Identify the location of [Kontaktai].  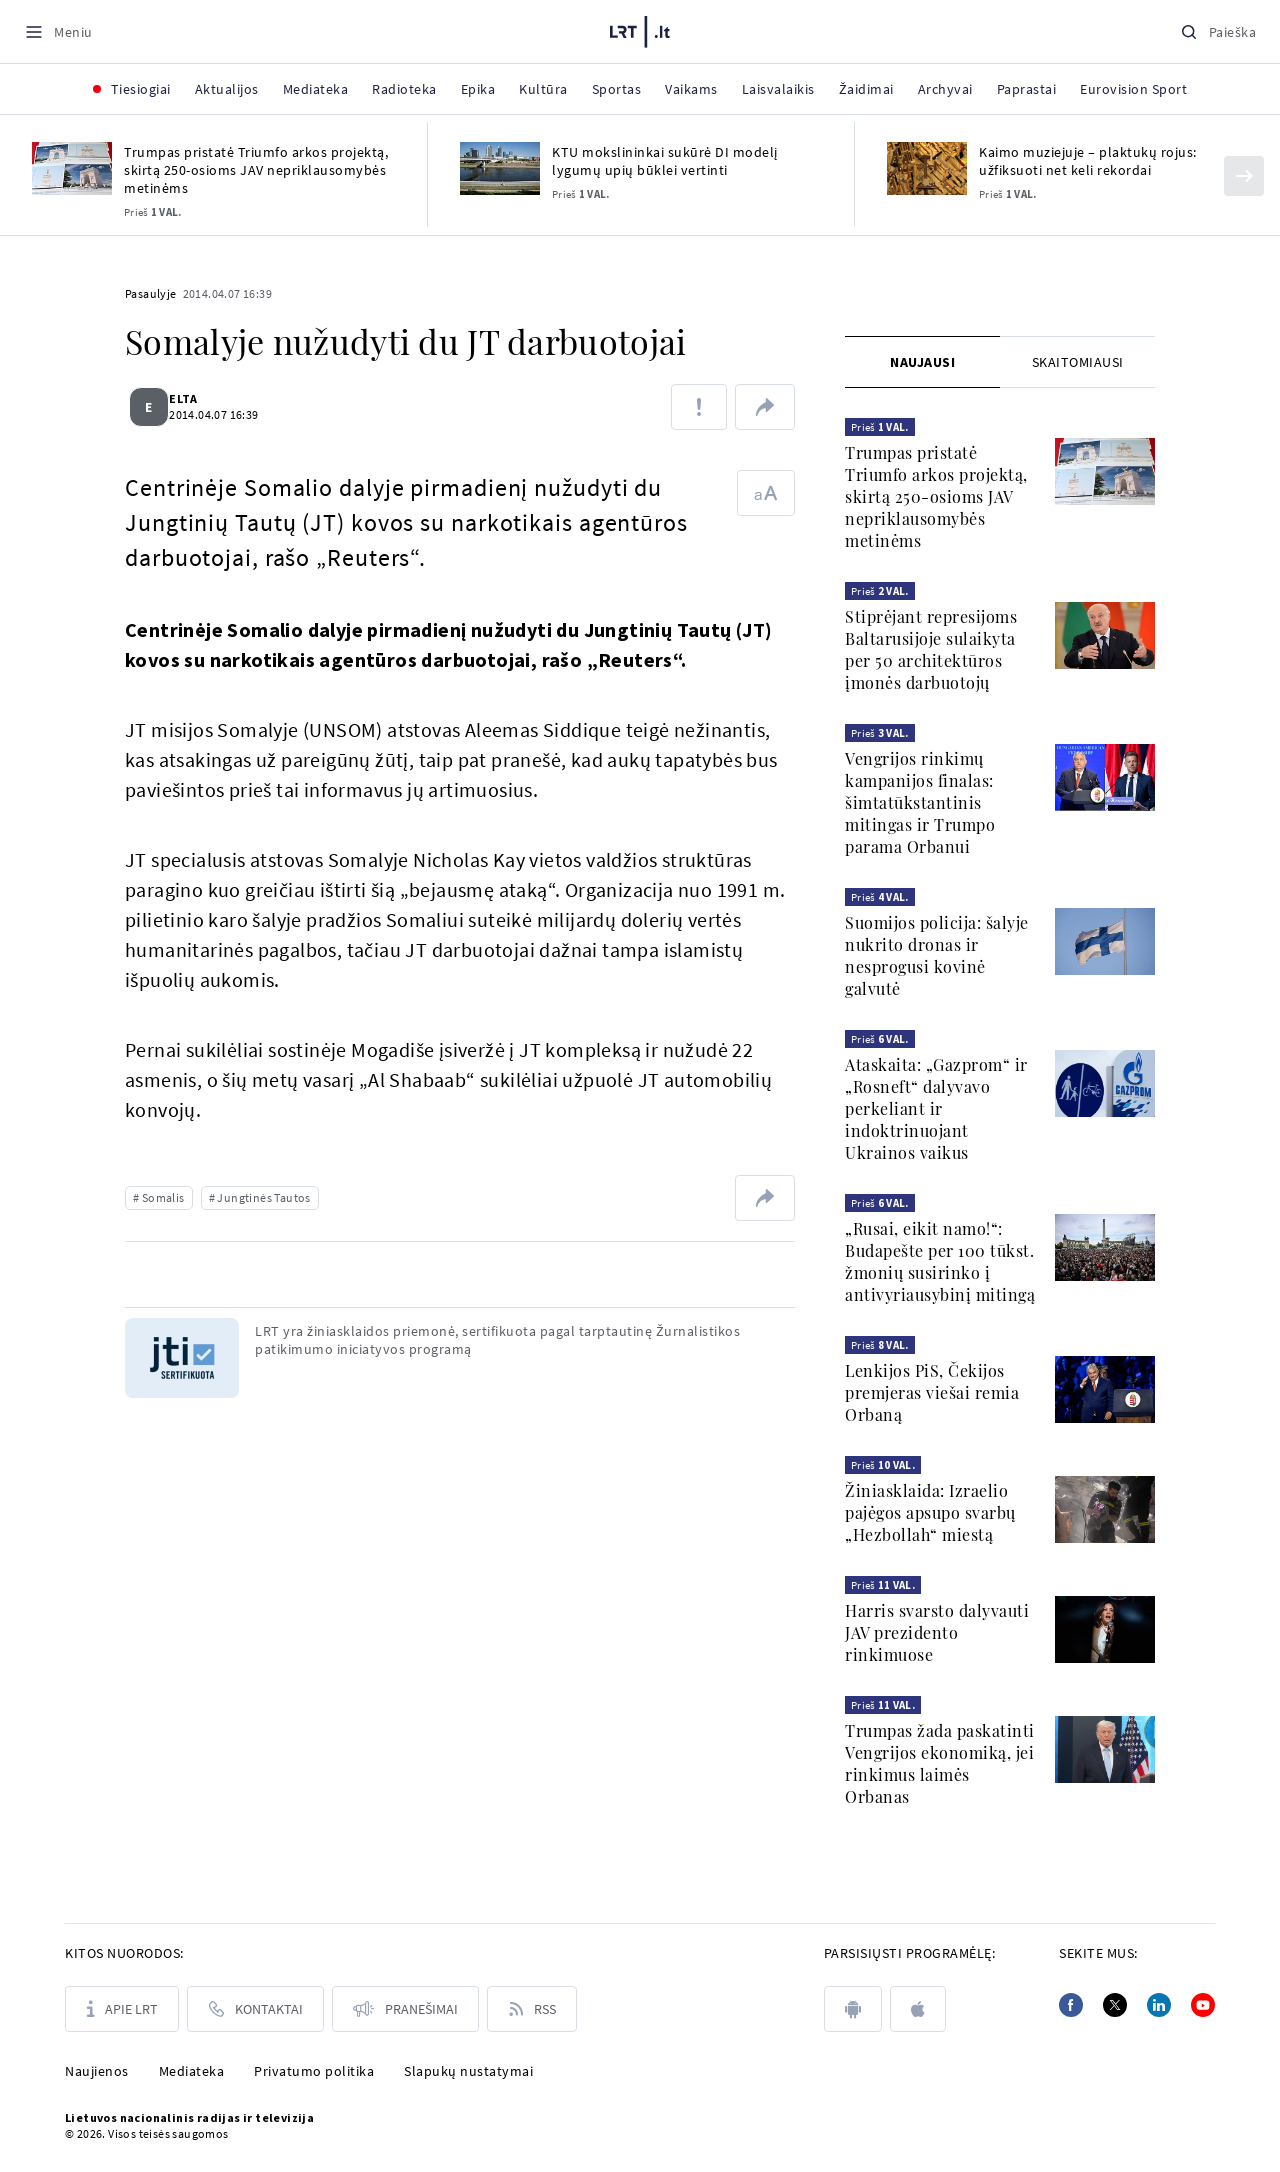
(255, 2009).